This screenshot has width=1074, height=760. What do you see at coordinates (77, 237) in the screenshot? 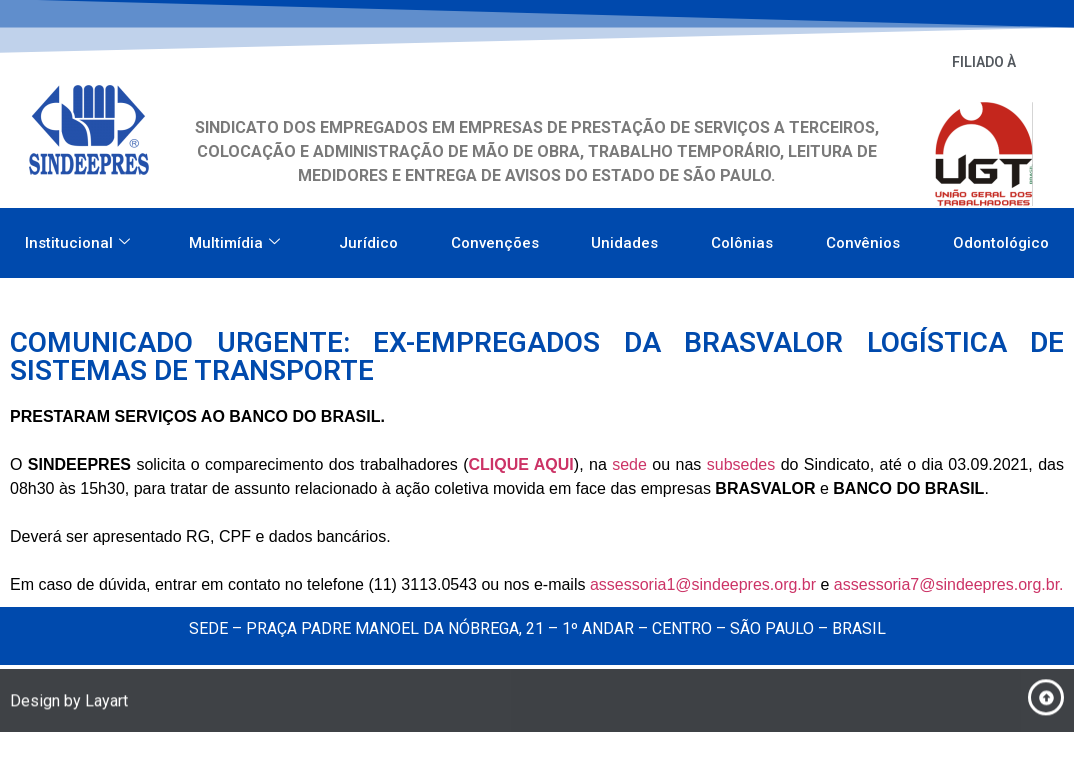
I see `Institucional` at bounding box center [77, 237].